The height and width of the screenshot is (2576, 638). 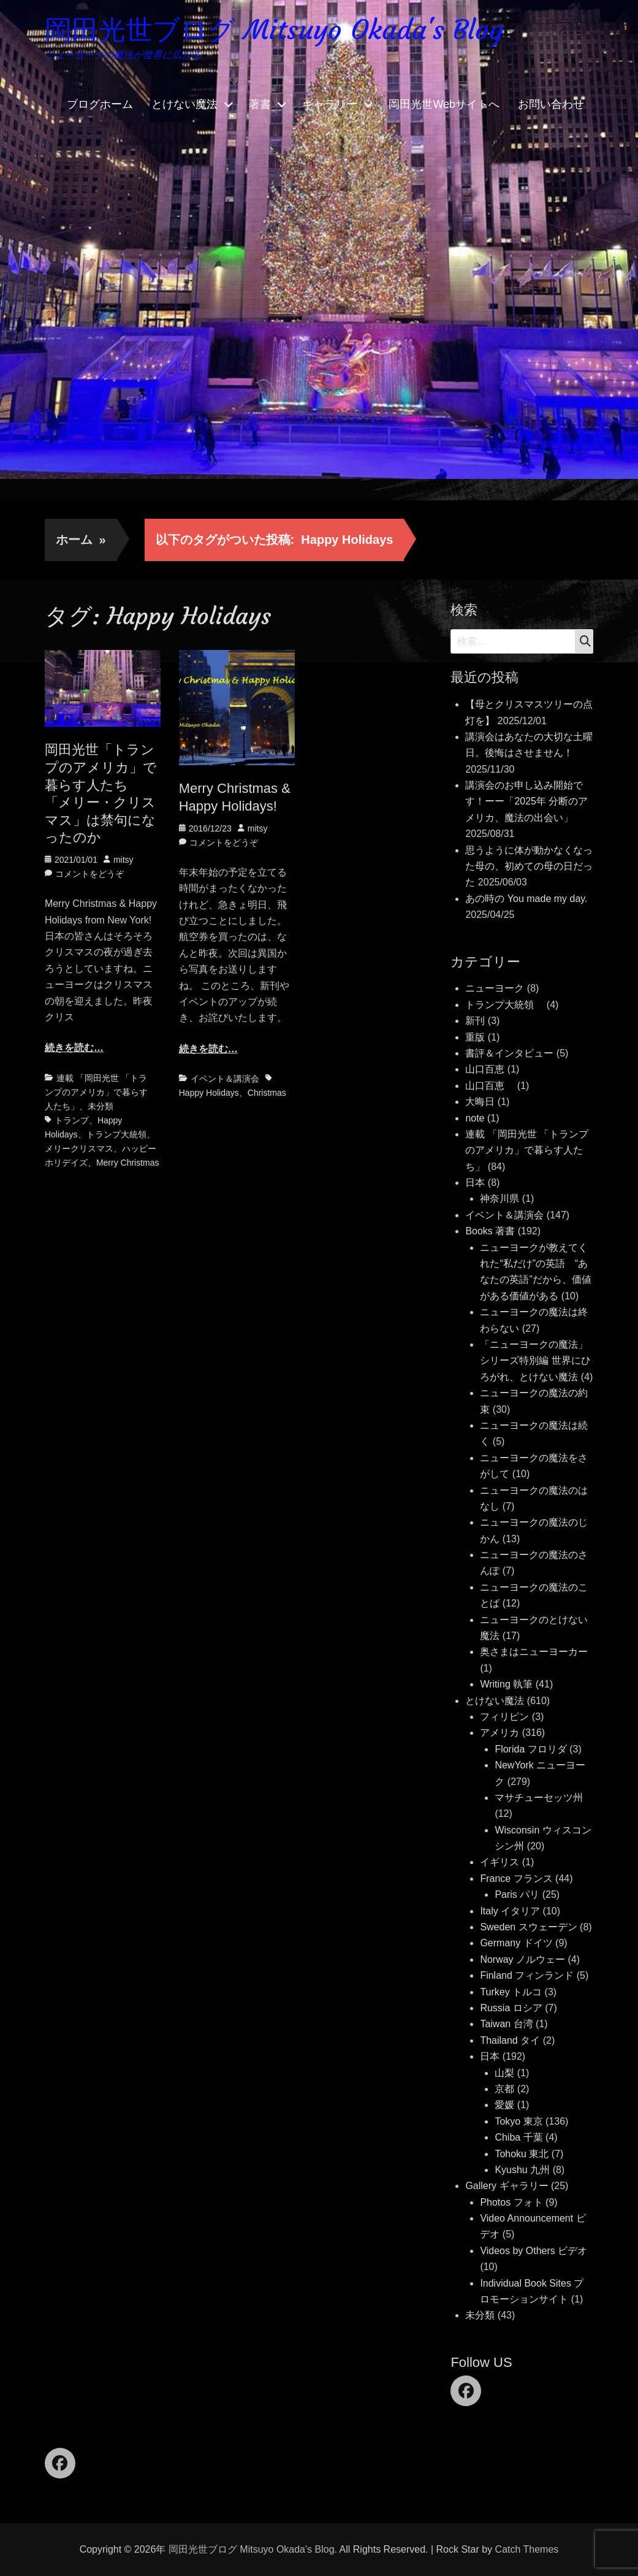 I want to click on Turkey トルコ, so click(x=511, y=1992).